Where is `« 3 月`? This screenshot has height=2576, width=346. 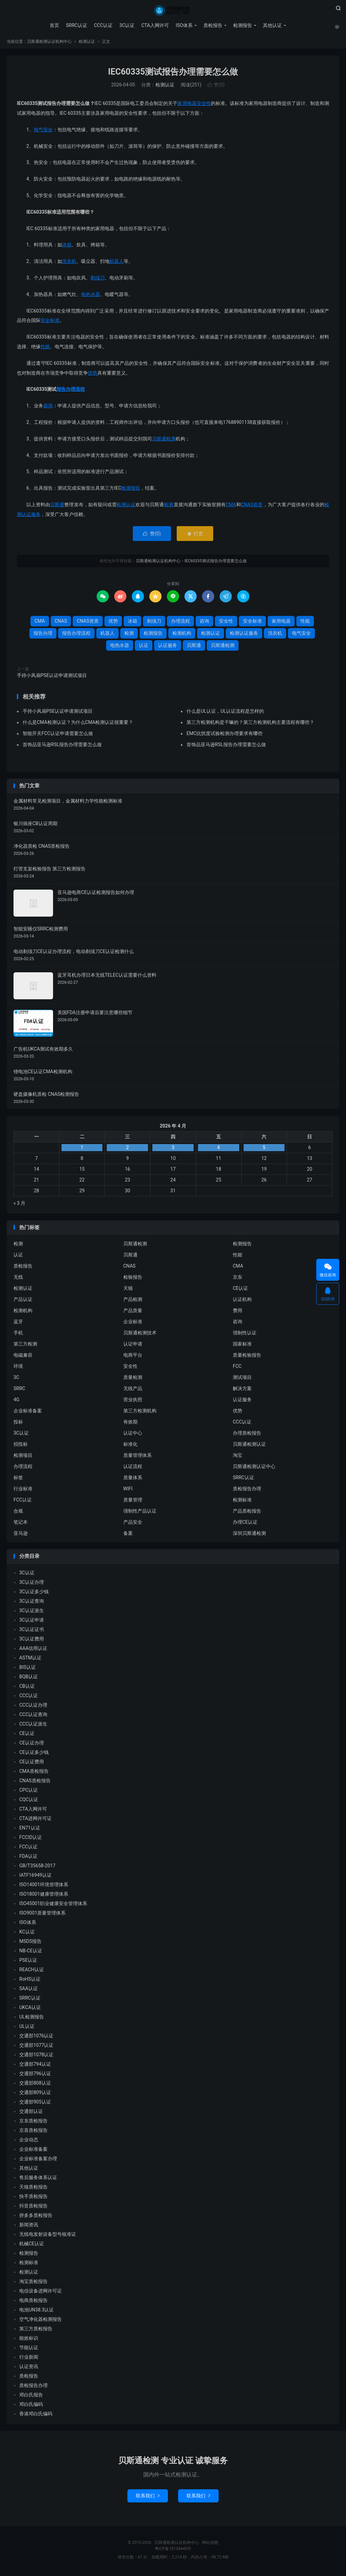
« 3 月 is located at coordinates (19, 1205).